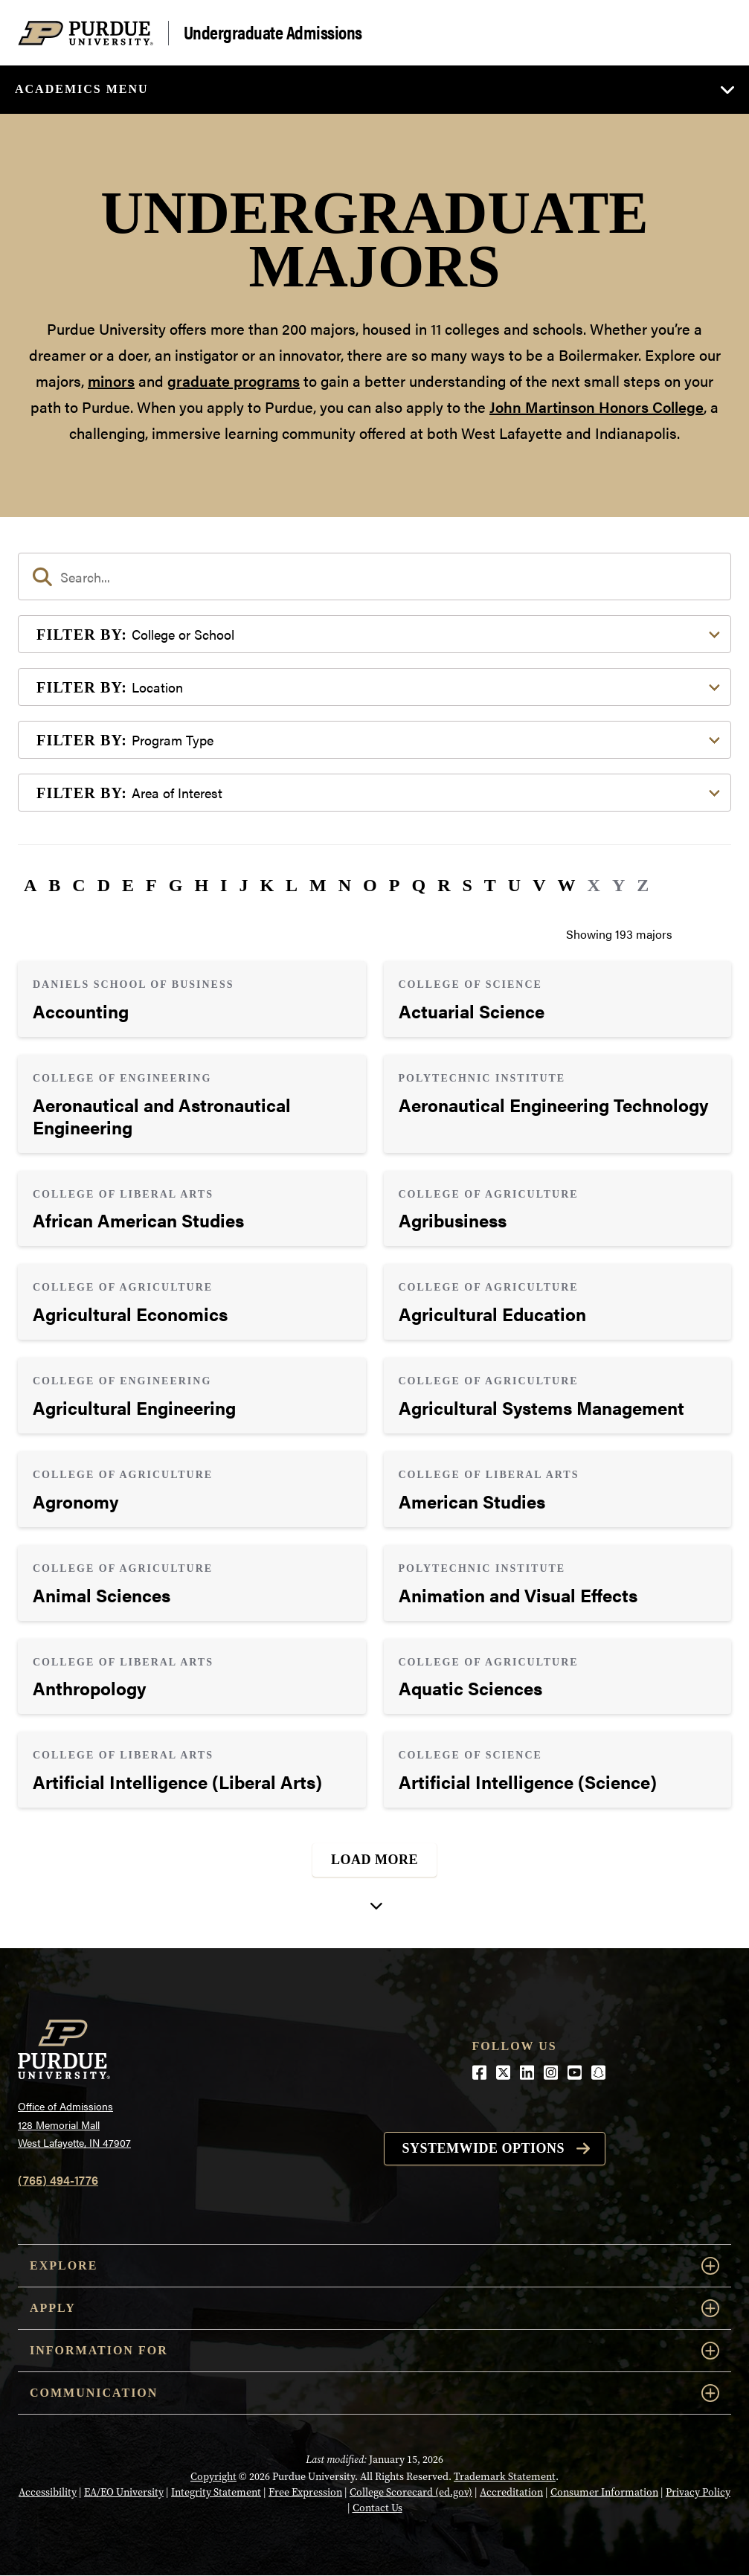 Image resolution: width=749 pixels, height=2576 pixels. Describe the element at coordinates (201, 885) in the screenshot. I see `H [button]` at that location.